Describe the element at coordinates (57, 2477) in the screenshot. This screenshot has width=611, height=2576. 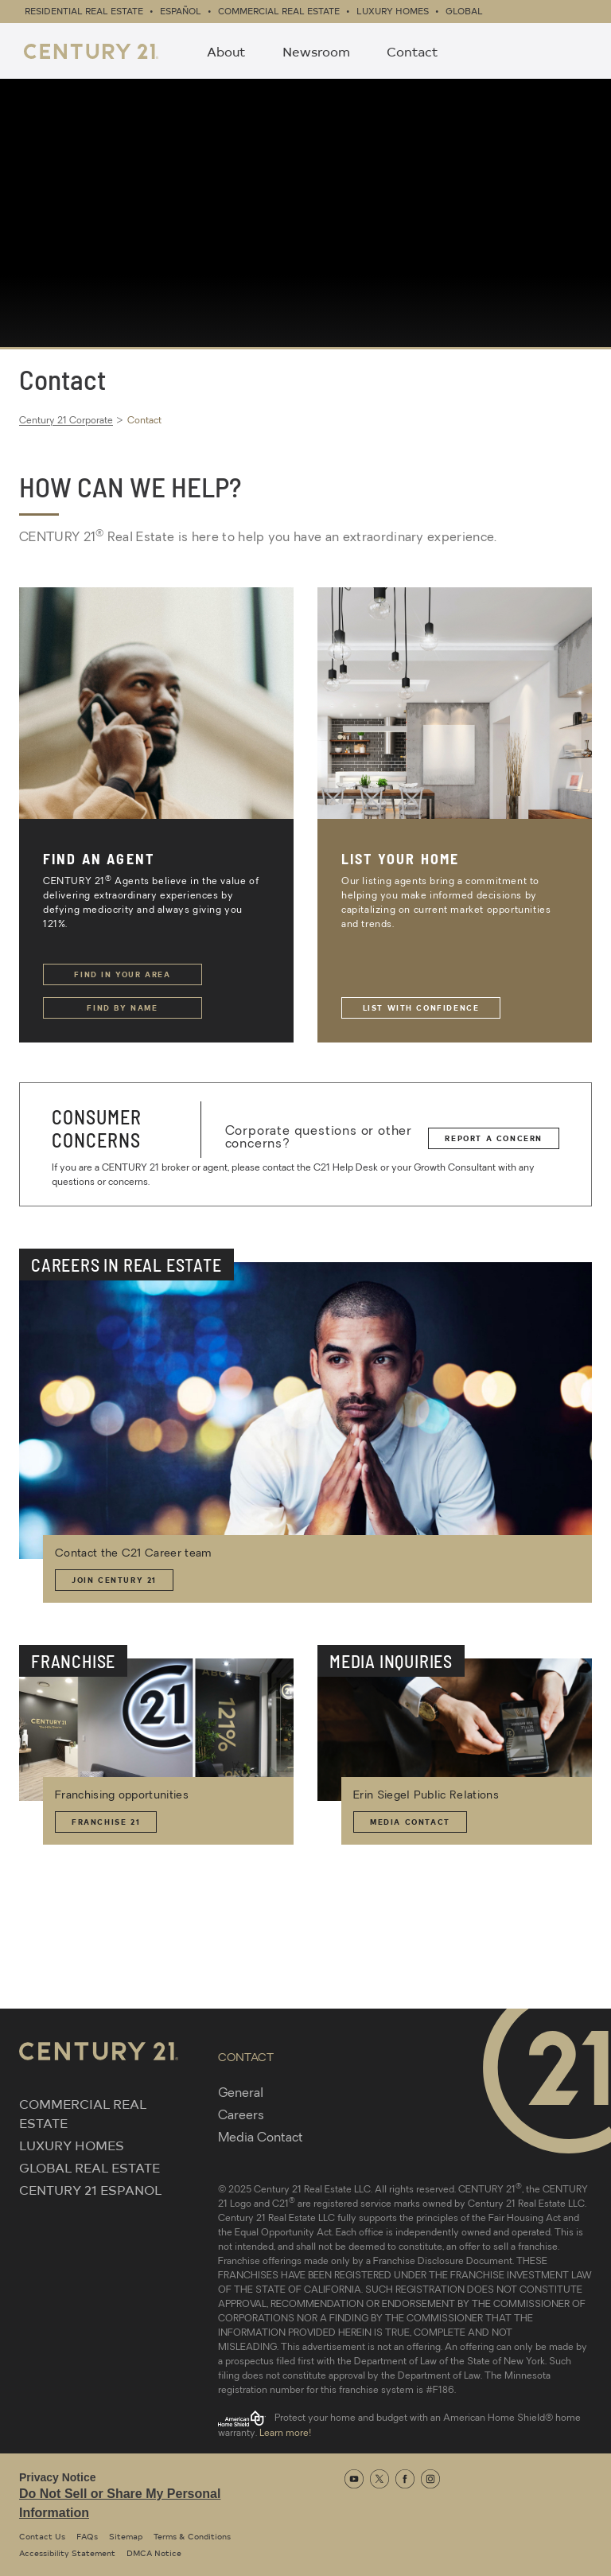
I see `Privacy Notice` at that location.